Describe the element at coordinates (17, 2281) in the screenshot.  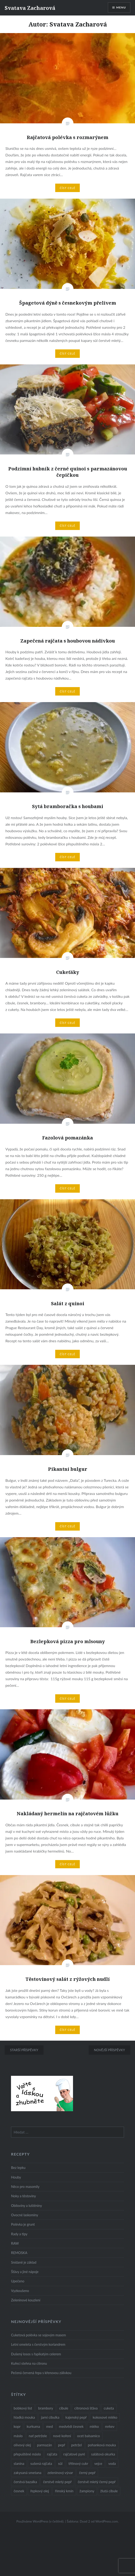
I see `Upečeno` at that location.